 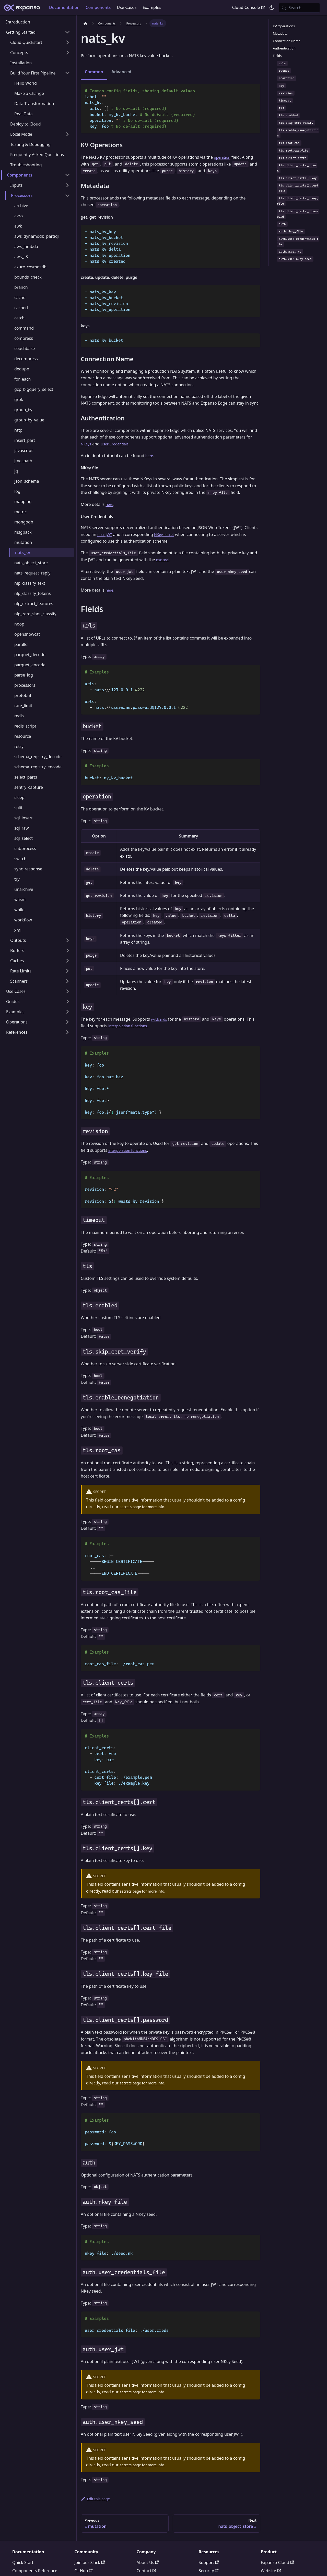 I want to click on [Search (Meta+k)], so click(x=299, y=7).